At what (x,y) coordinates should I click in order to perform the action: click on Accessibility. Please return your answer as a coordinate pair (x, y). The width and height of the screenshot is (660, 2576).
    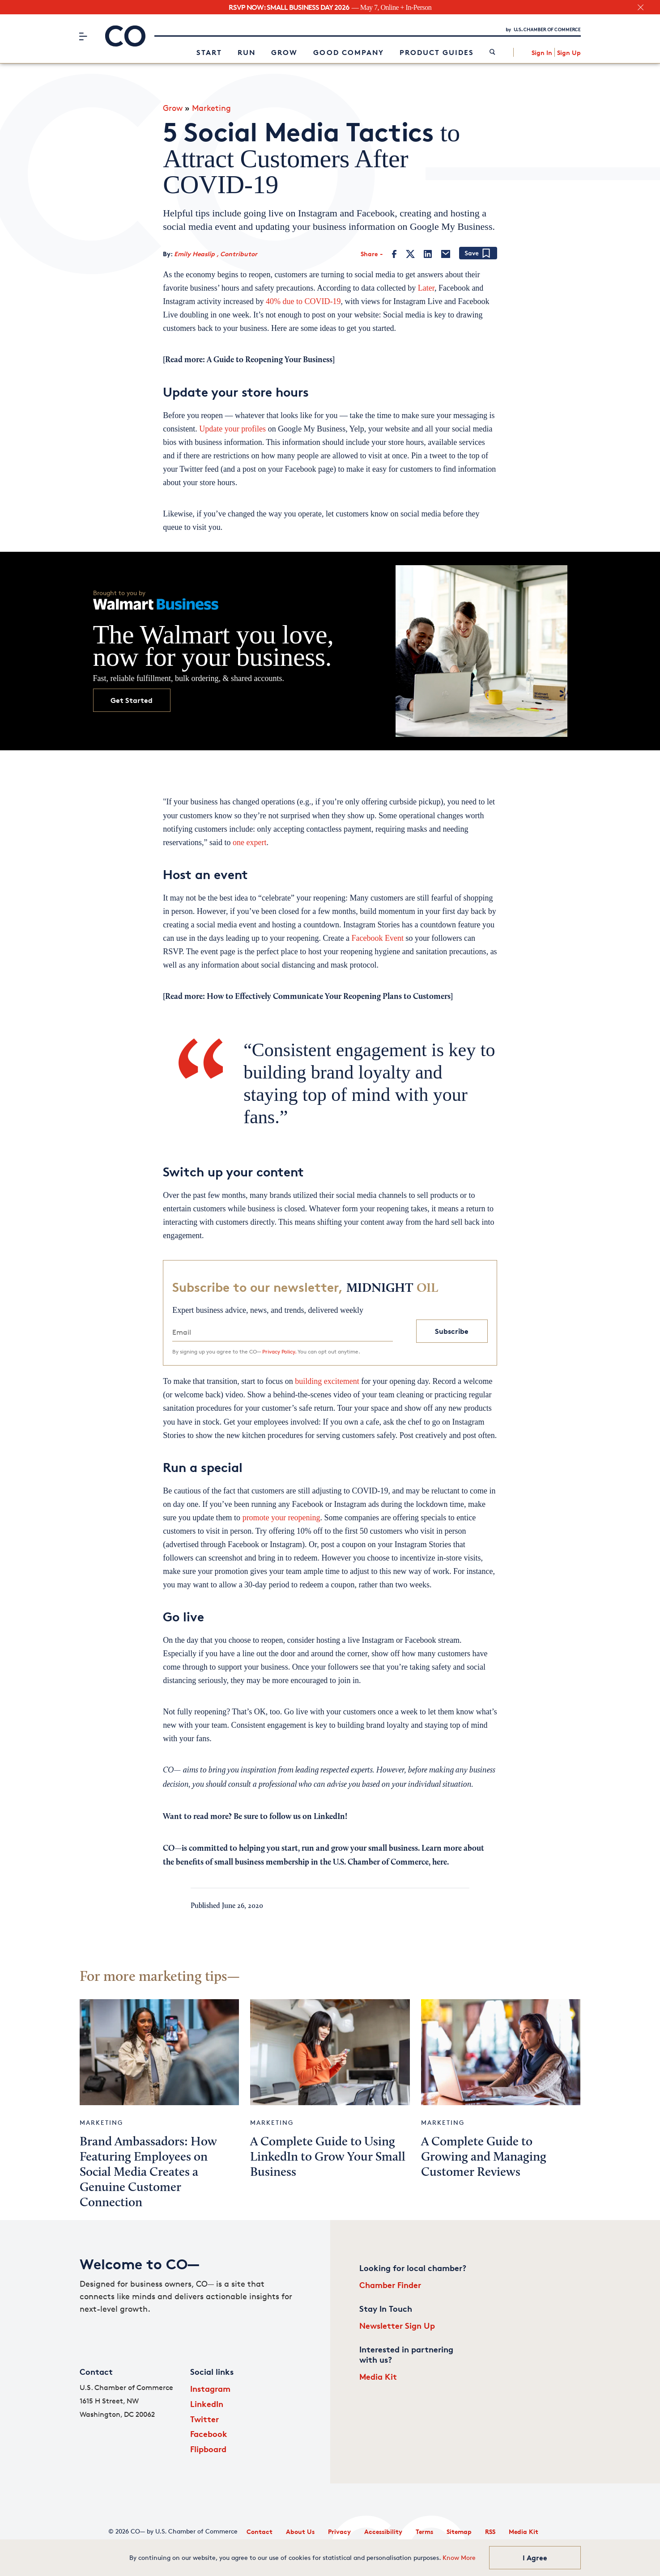
    Looking at the image, I should click on (383, 2531).